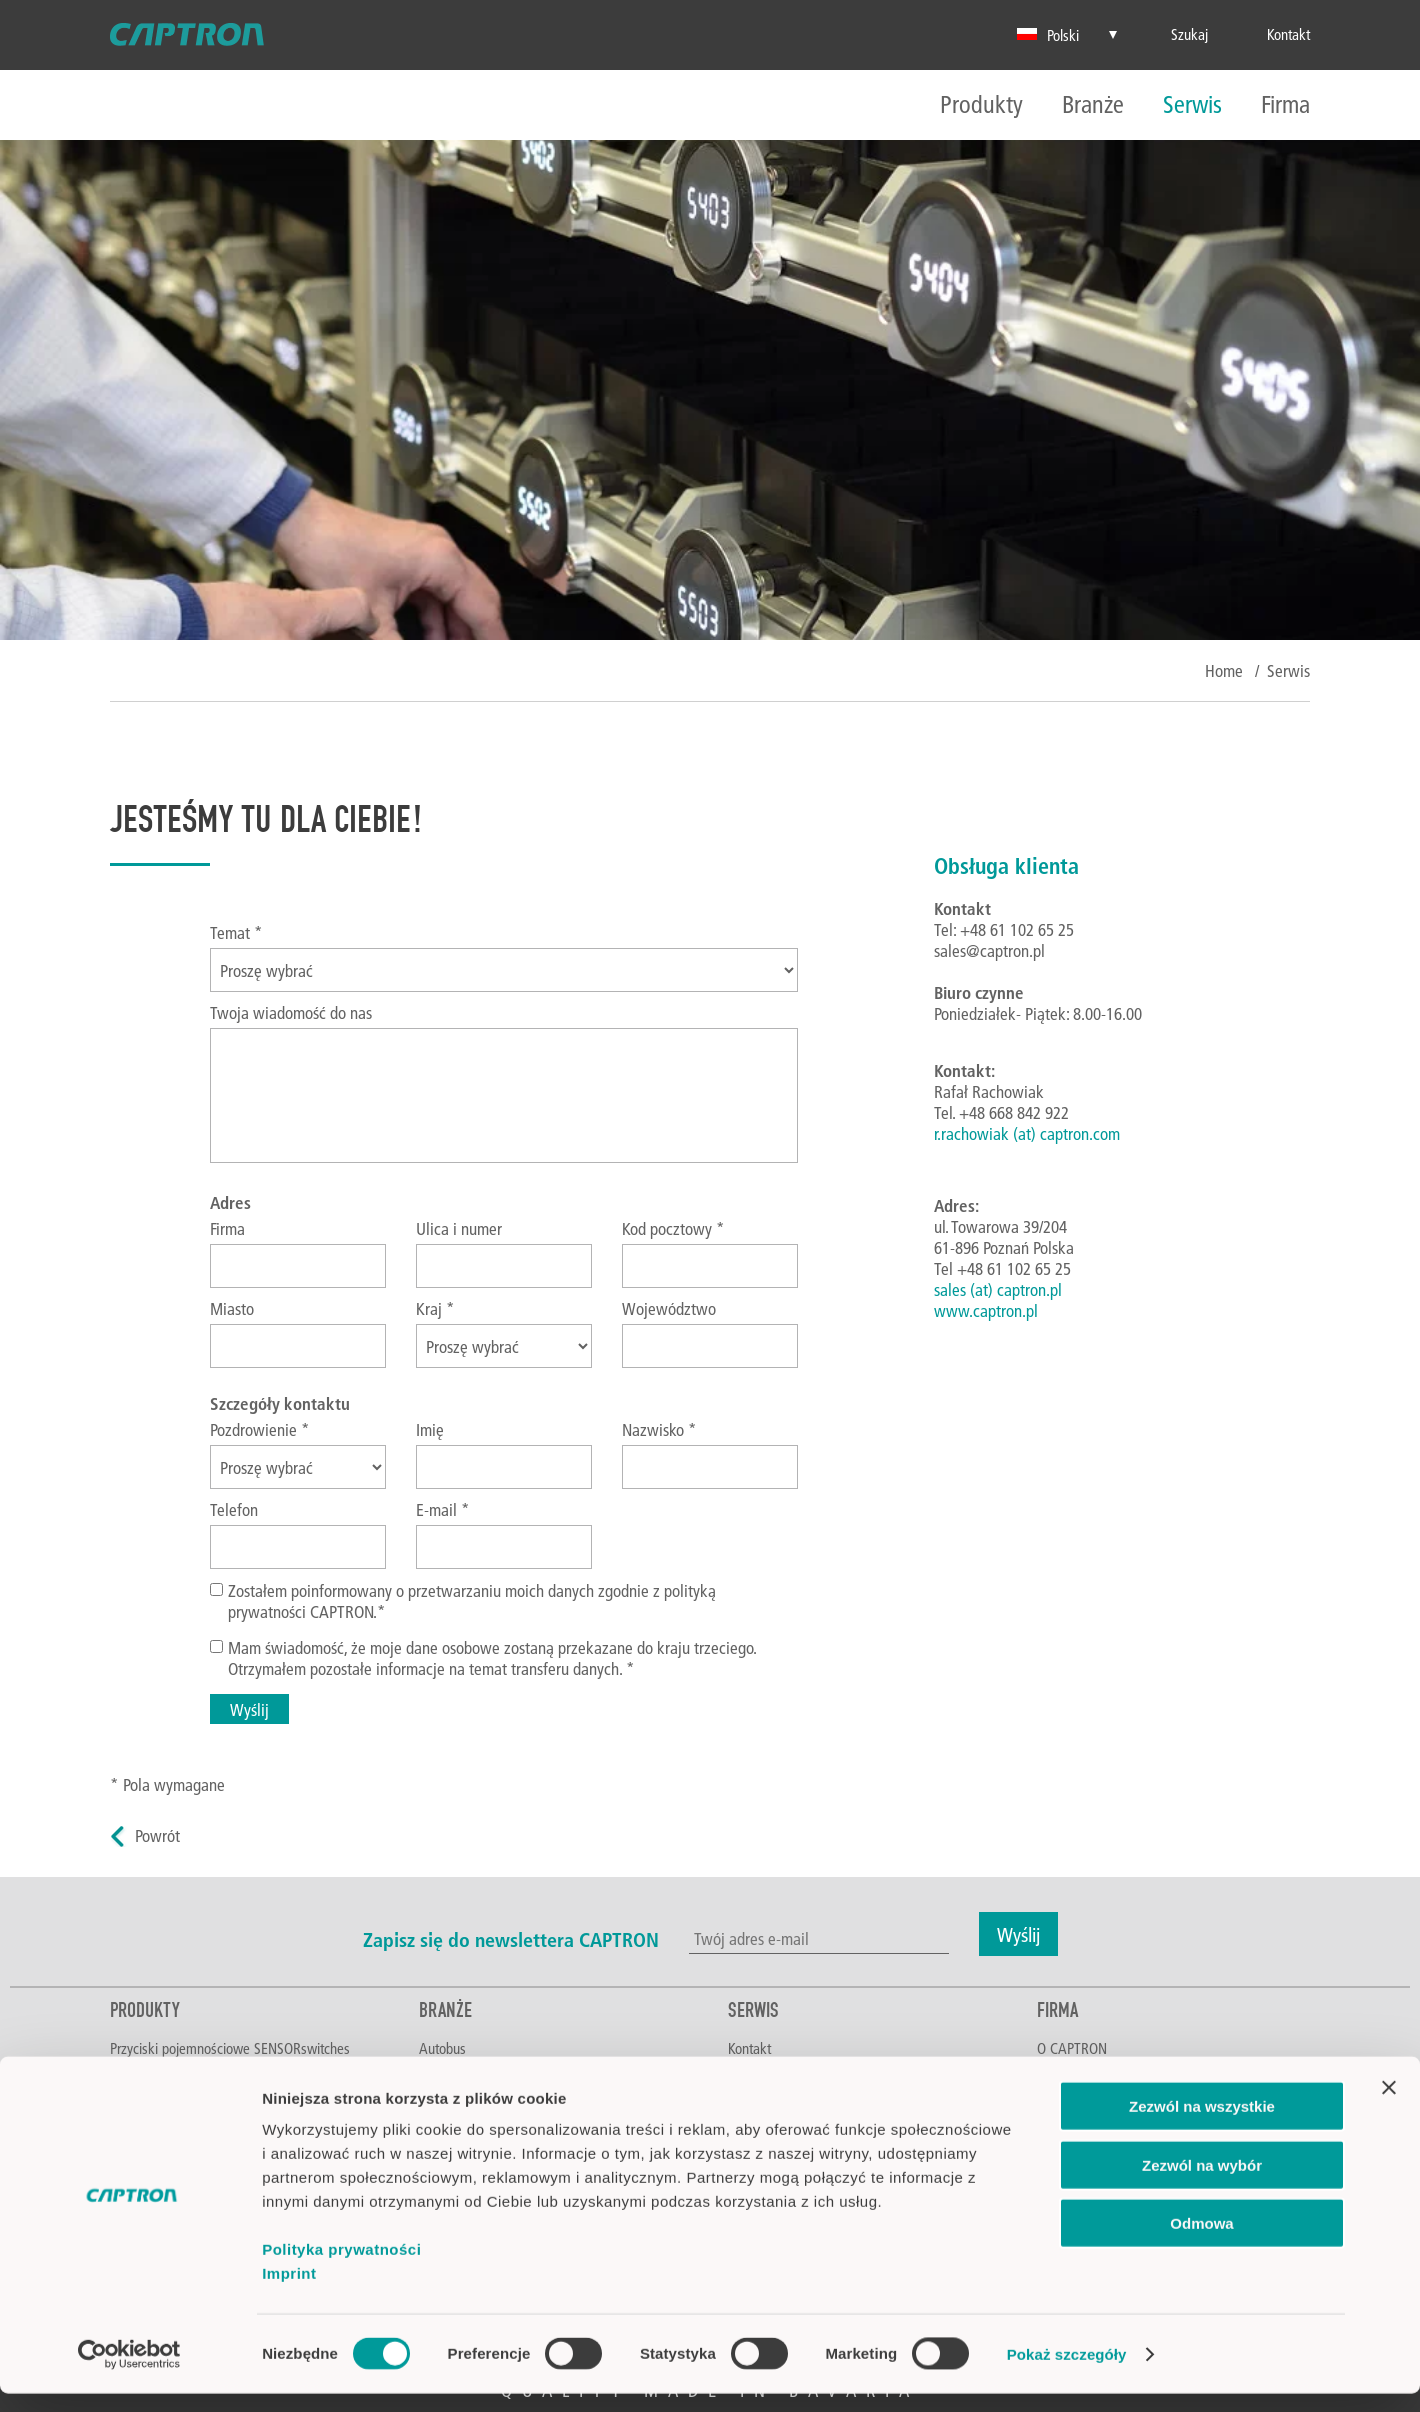 Image resolution: width=1420 pixels, height=2412 pixels. I want to click on Odmowa, so click(1201, 2241).